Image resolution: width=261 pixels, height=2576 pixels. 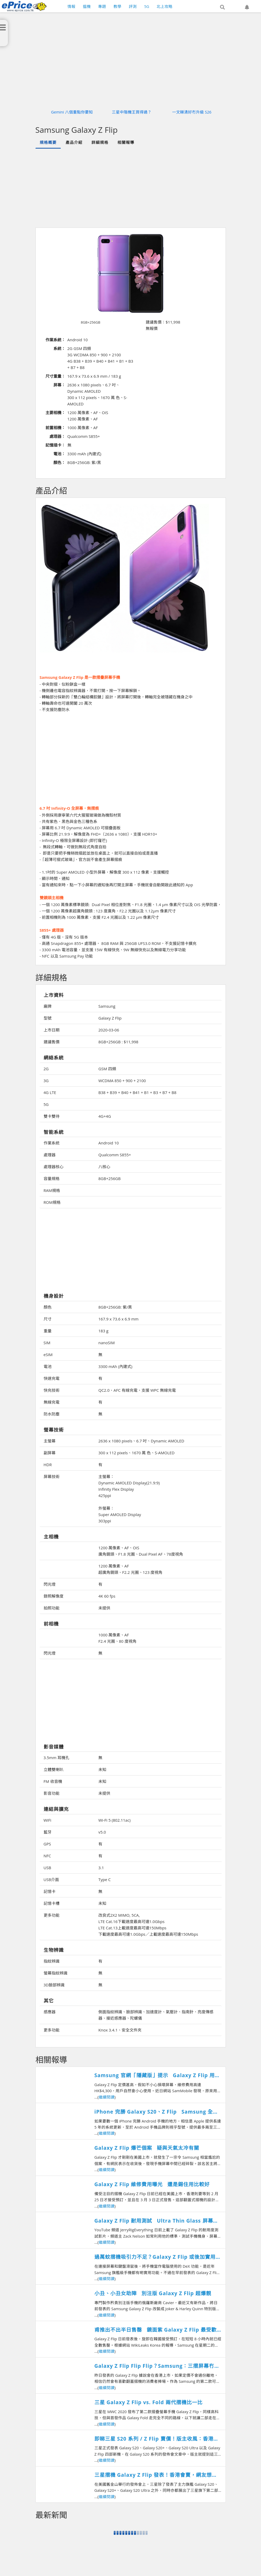 I want to click on 2G, so click(x=46, y=1068).